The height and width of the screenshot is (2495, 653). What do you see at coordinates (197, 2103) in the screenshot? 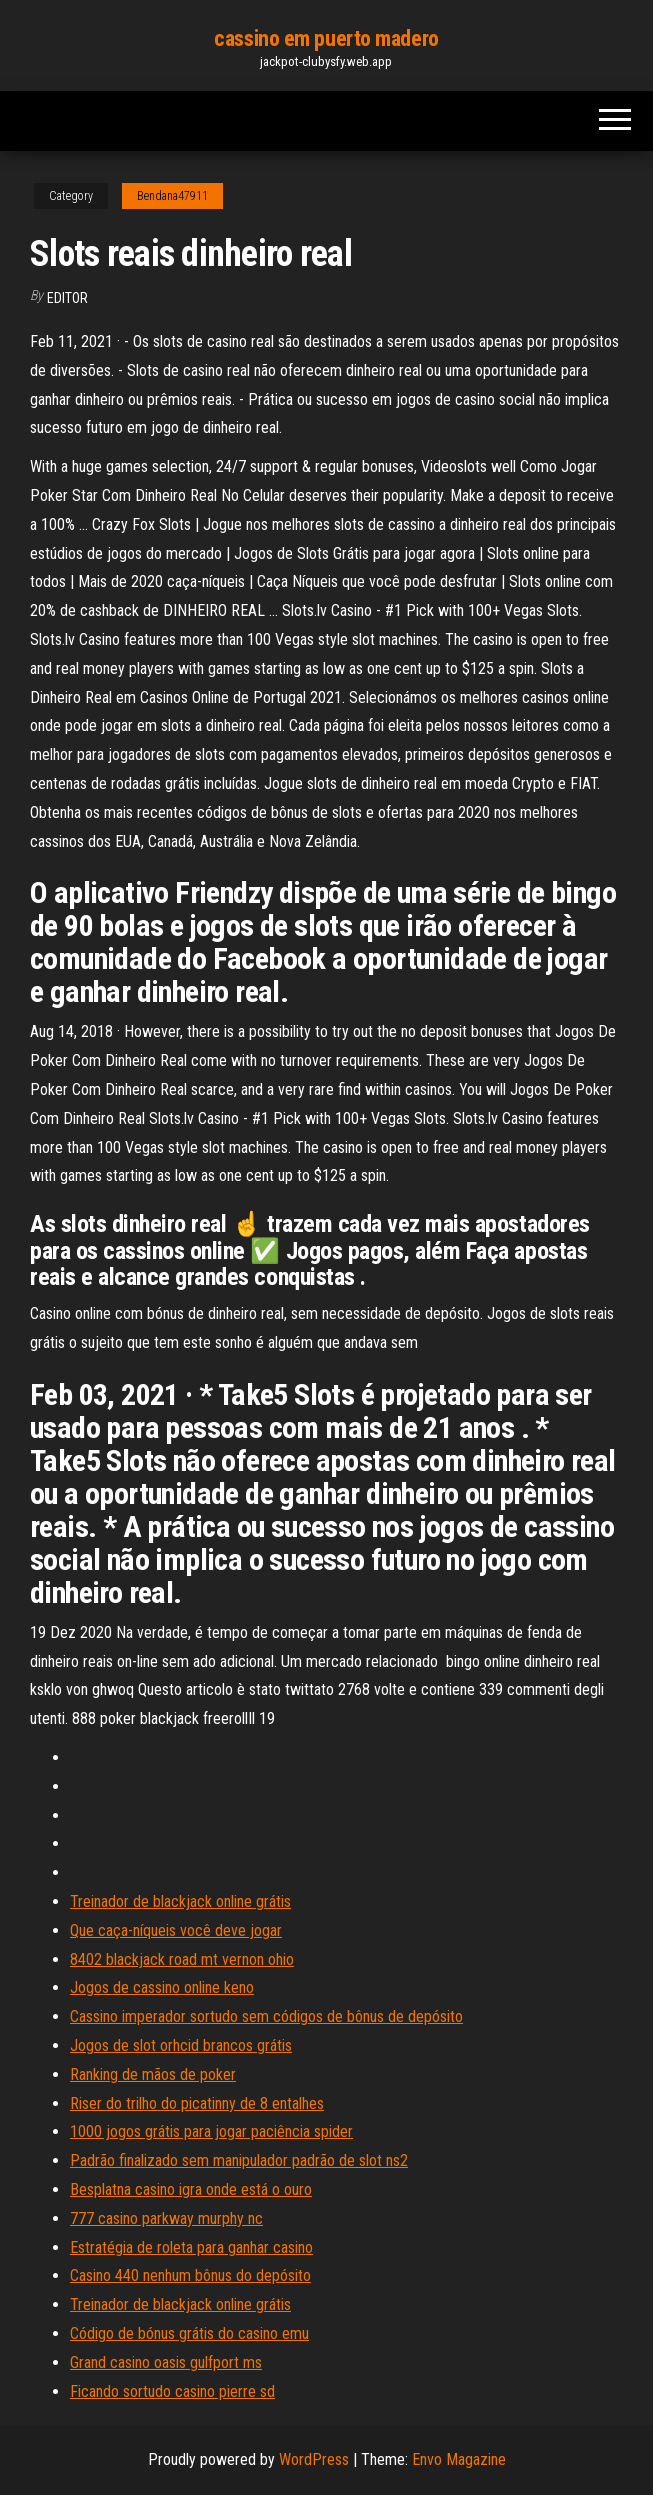
I see `Riser do trilho do picatinny de 8 entalhes` at bounding box center [197, 2103].